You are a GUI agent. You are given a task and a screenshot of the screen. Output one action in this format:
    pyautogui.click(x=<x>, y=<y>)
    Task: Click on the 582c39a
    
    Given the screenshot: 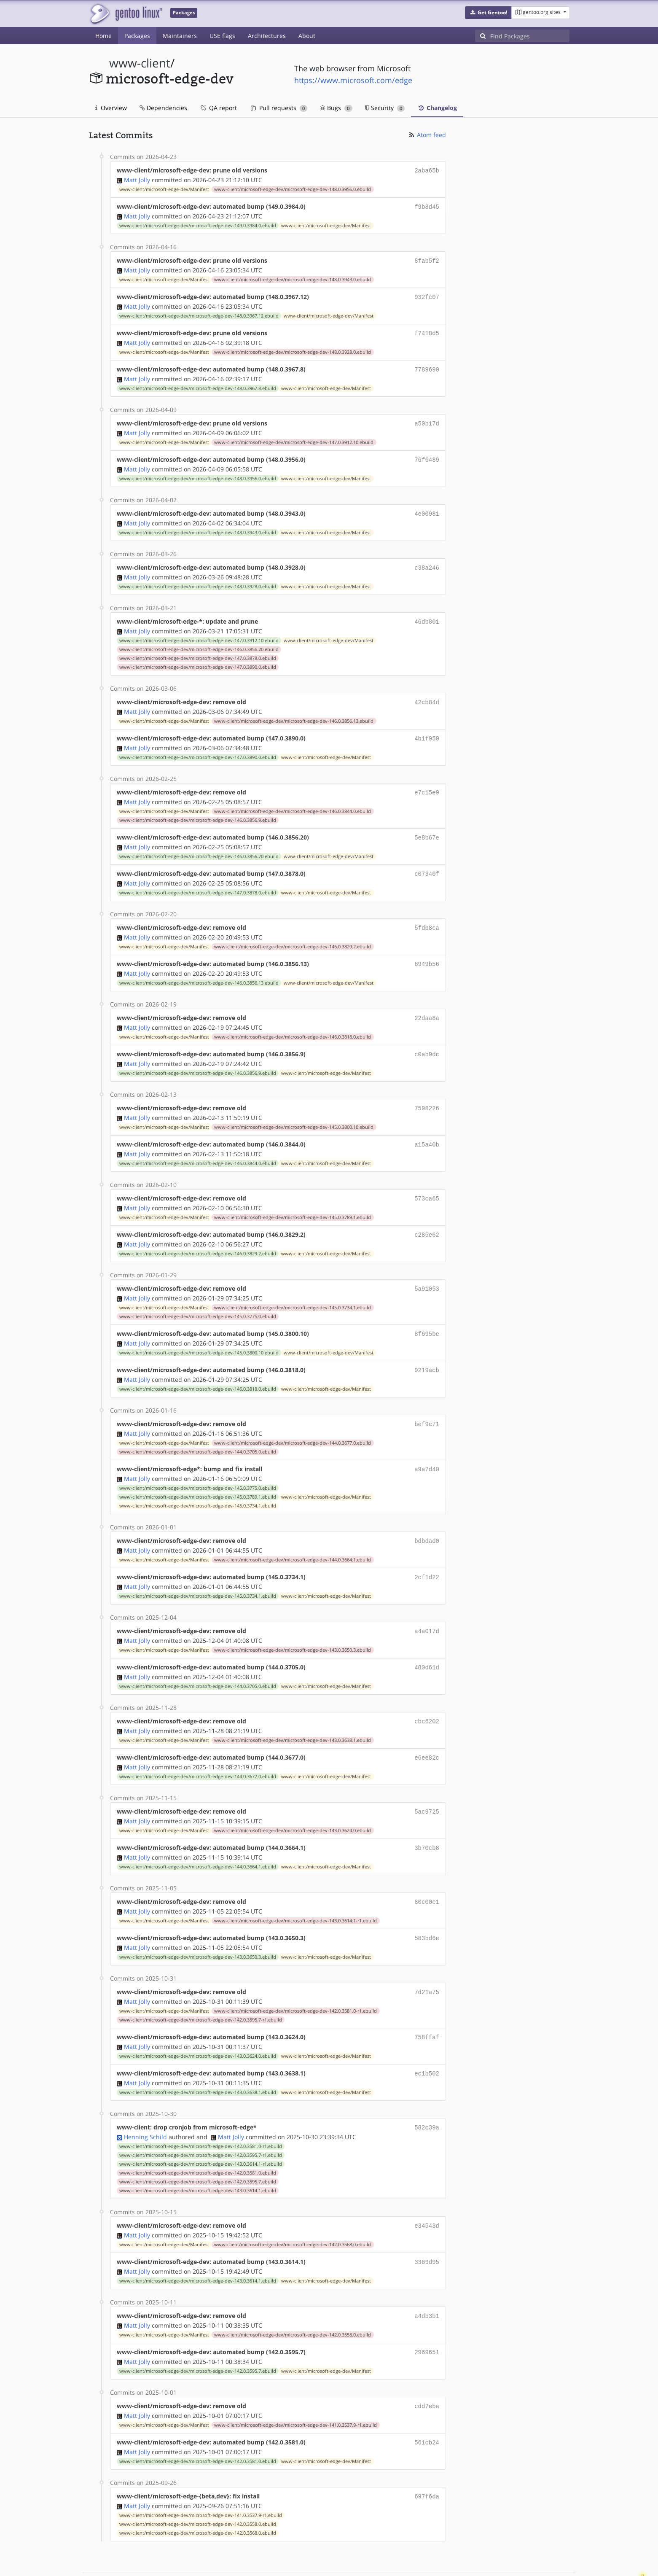 What is the action you would take?
    pyautogui.click(x=426, y=2092)
    